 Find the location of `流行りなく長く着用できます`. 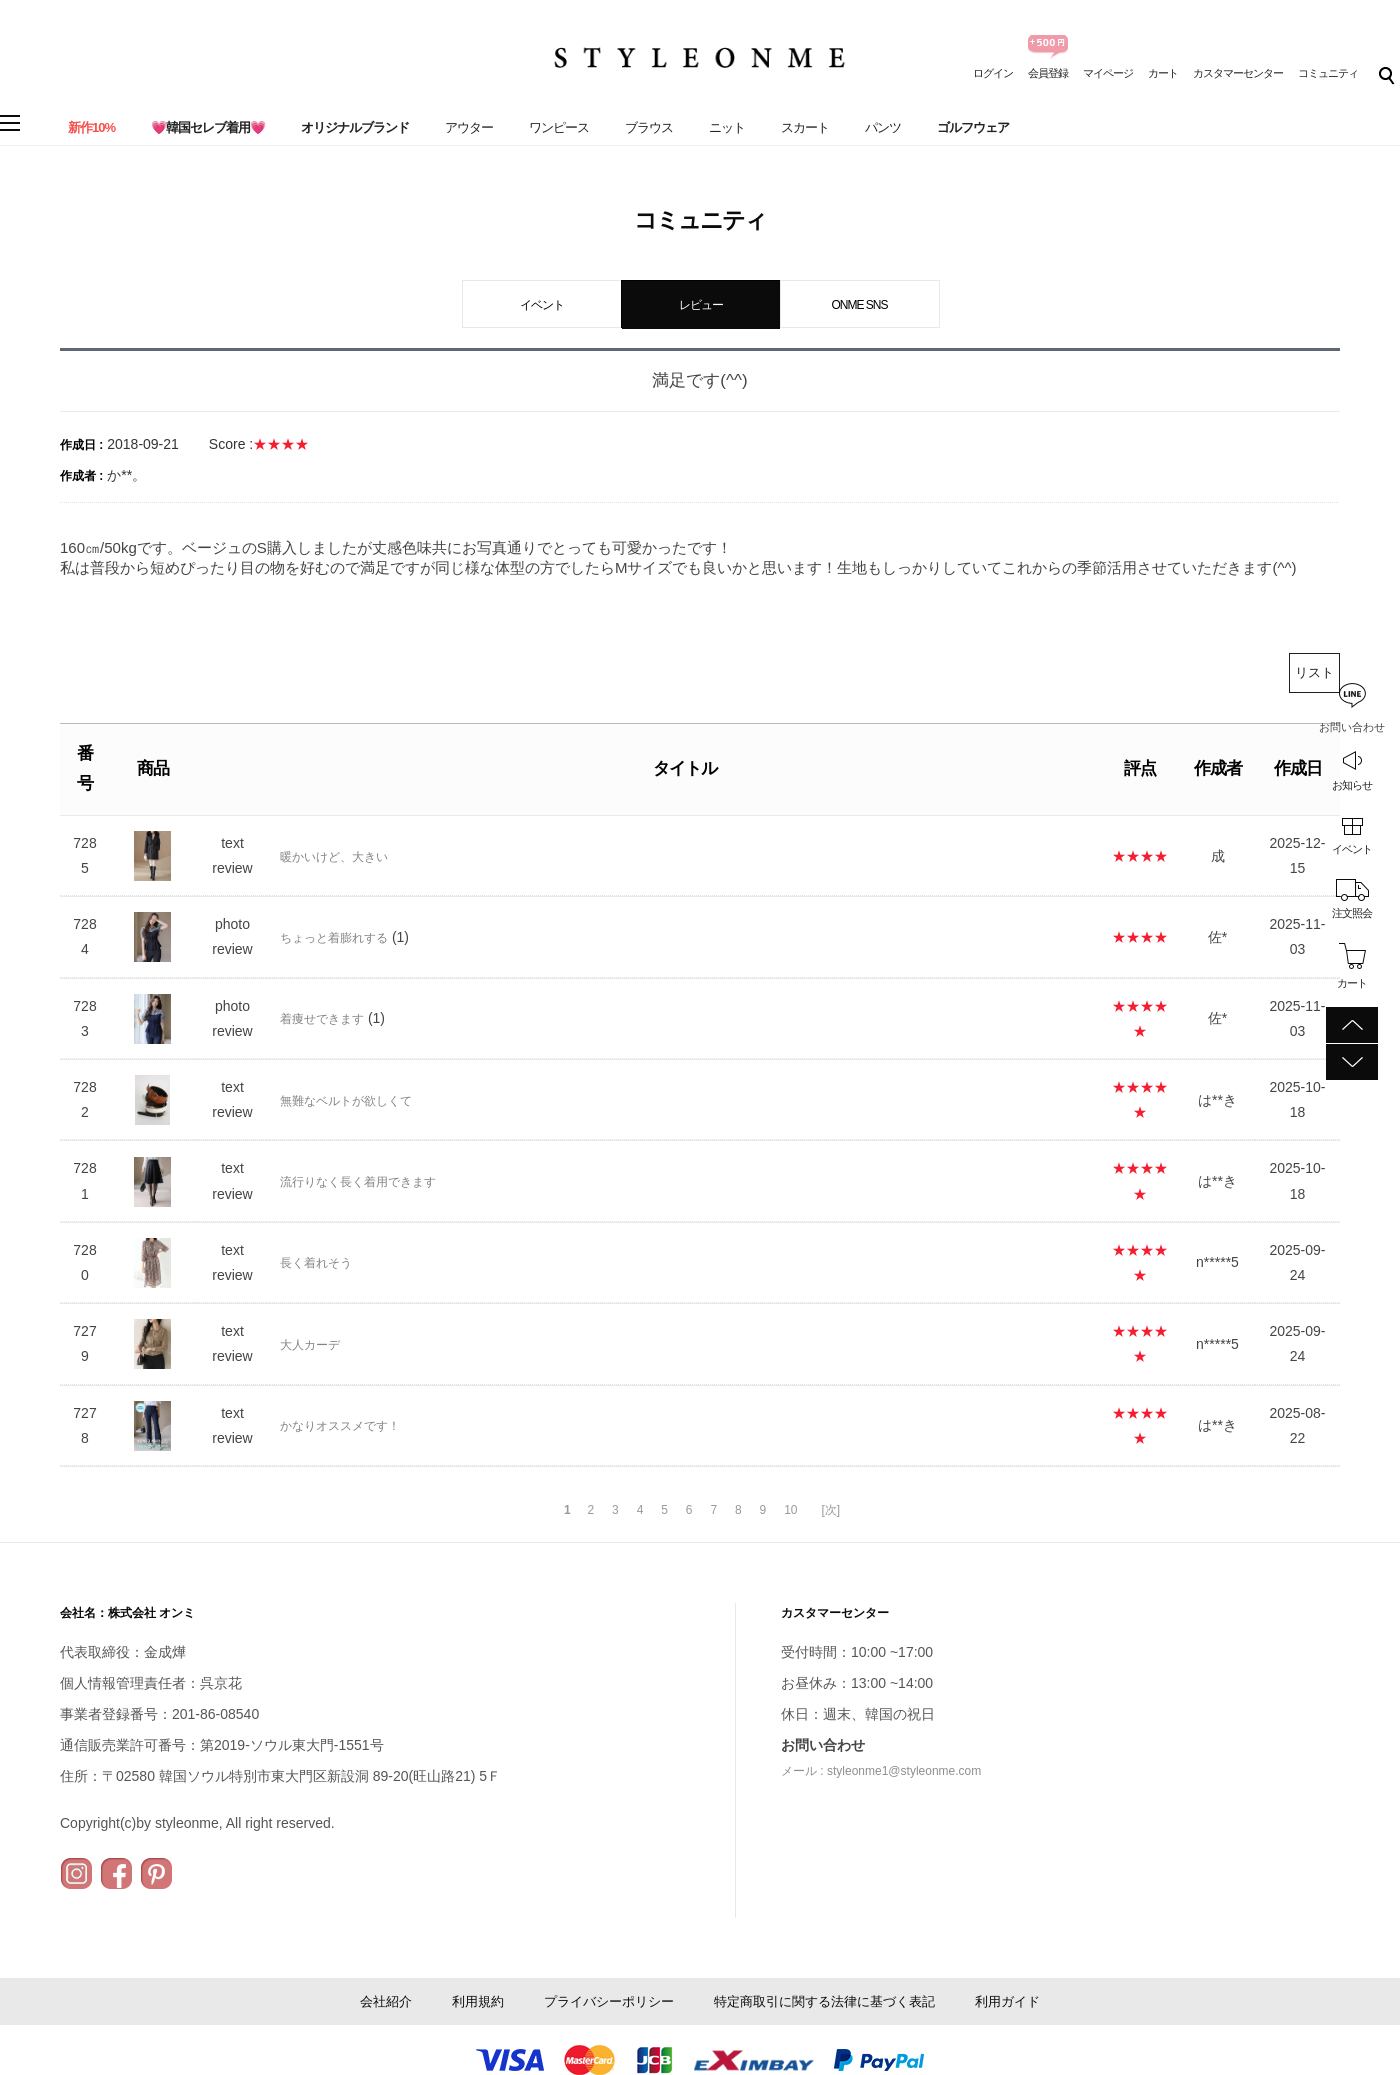

流行りなく長く着用できます is located at coordinates (358, 1182).